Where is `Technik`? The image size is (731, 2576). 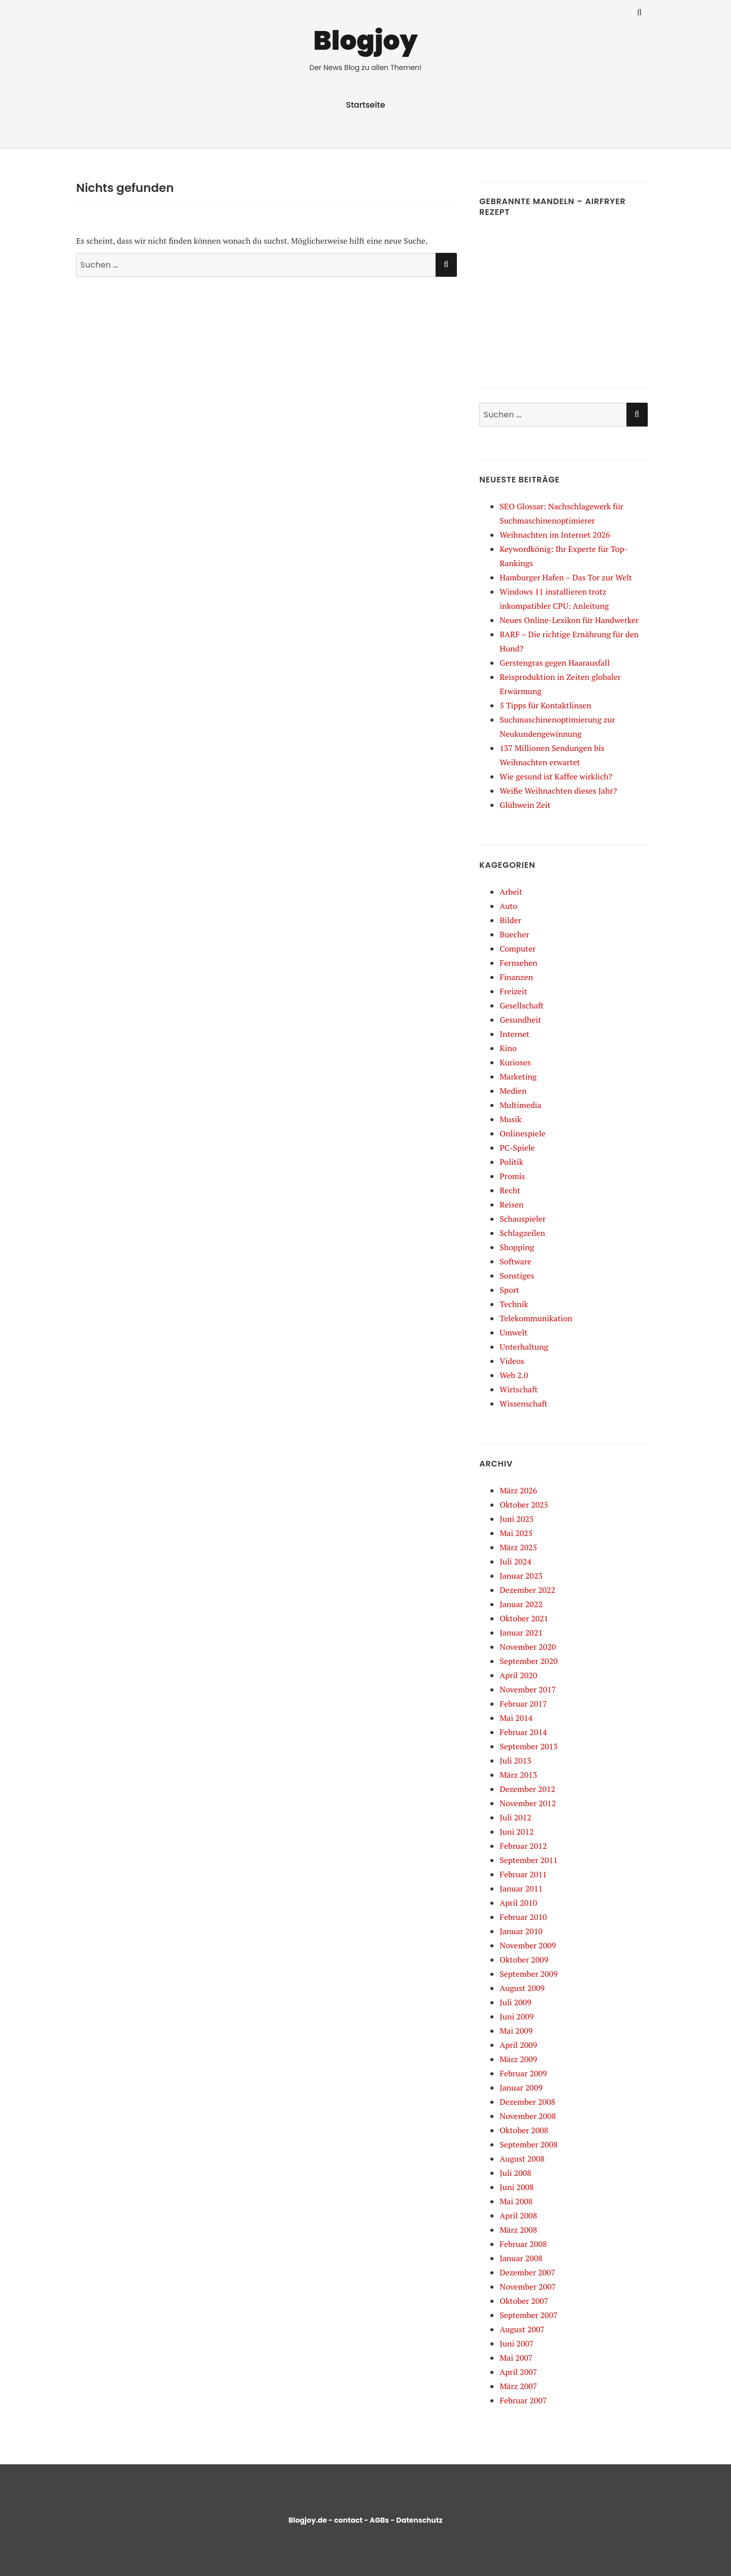 Technik is located at coordinates (514, 1304).